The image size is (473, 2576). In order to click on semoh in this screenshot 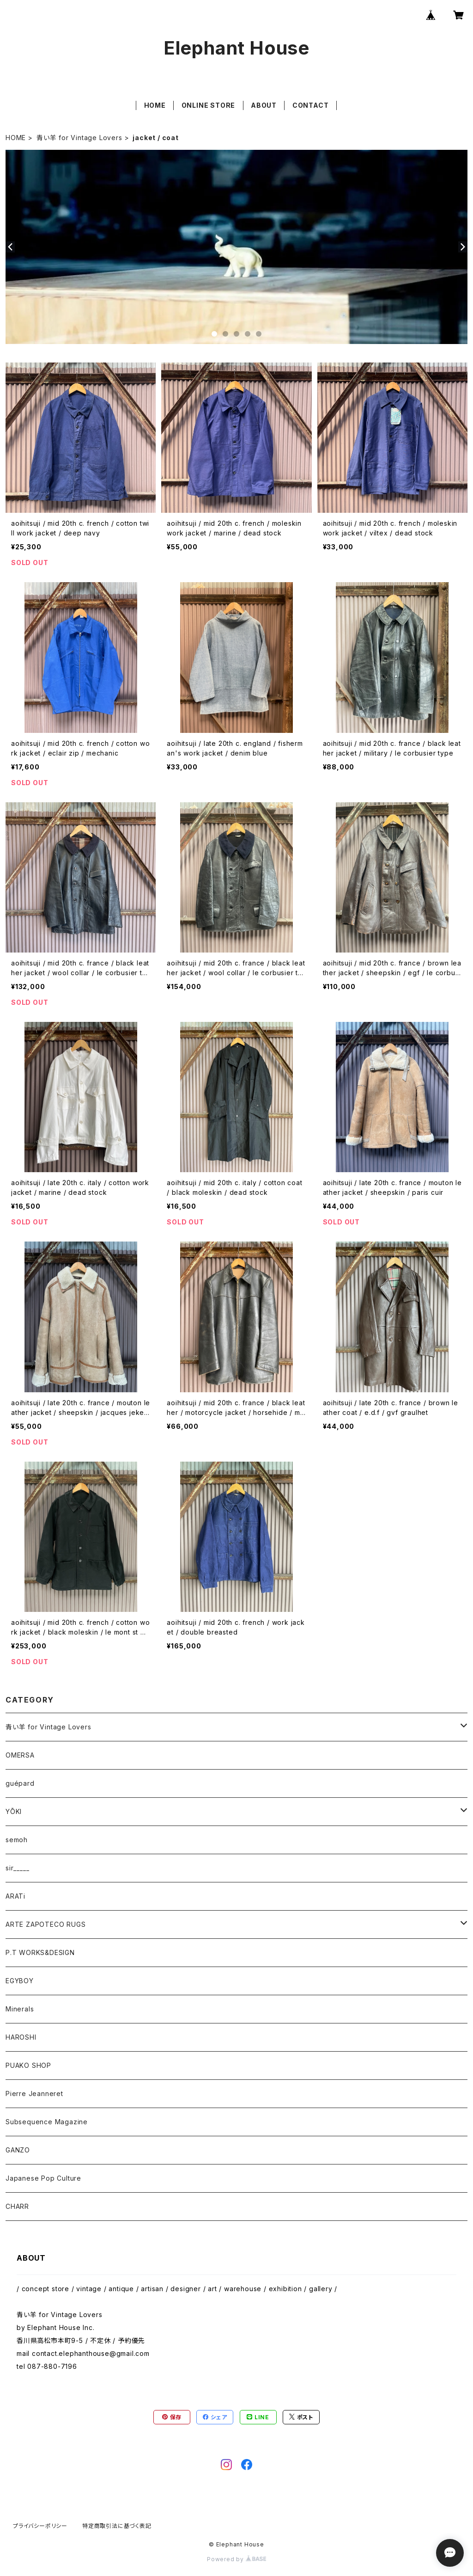, I will do `click(17, 1840)`.